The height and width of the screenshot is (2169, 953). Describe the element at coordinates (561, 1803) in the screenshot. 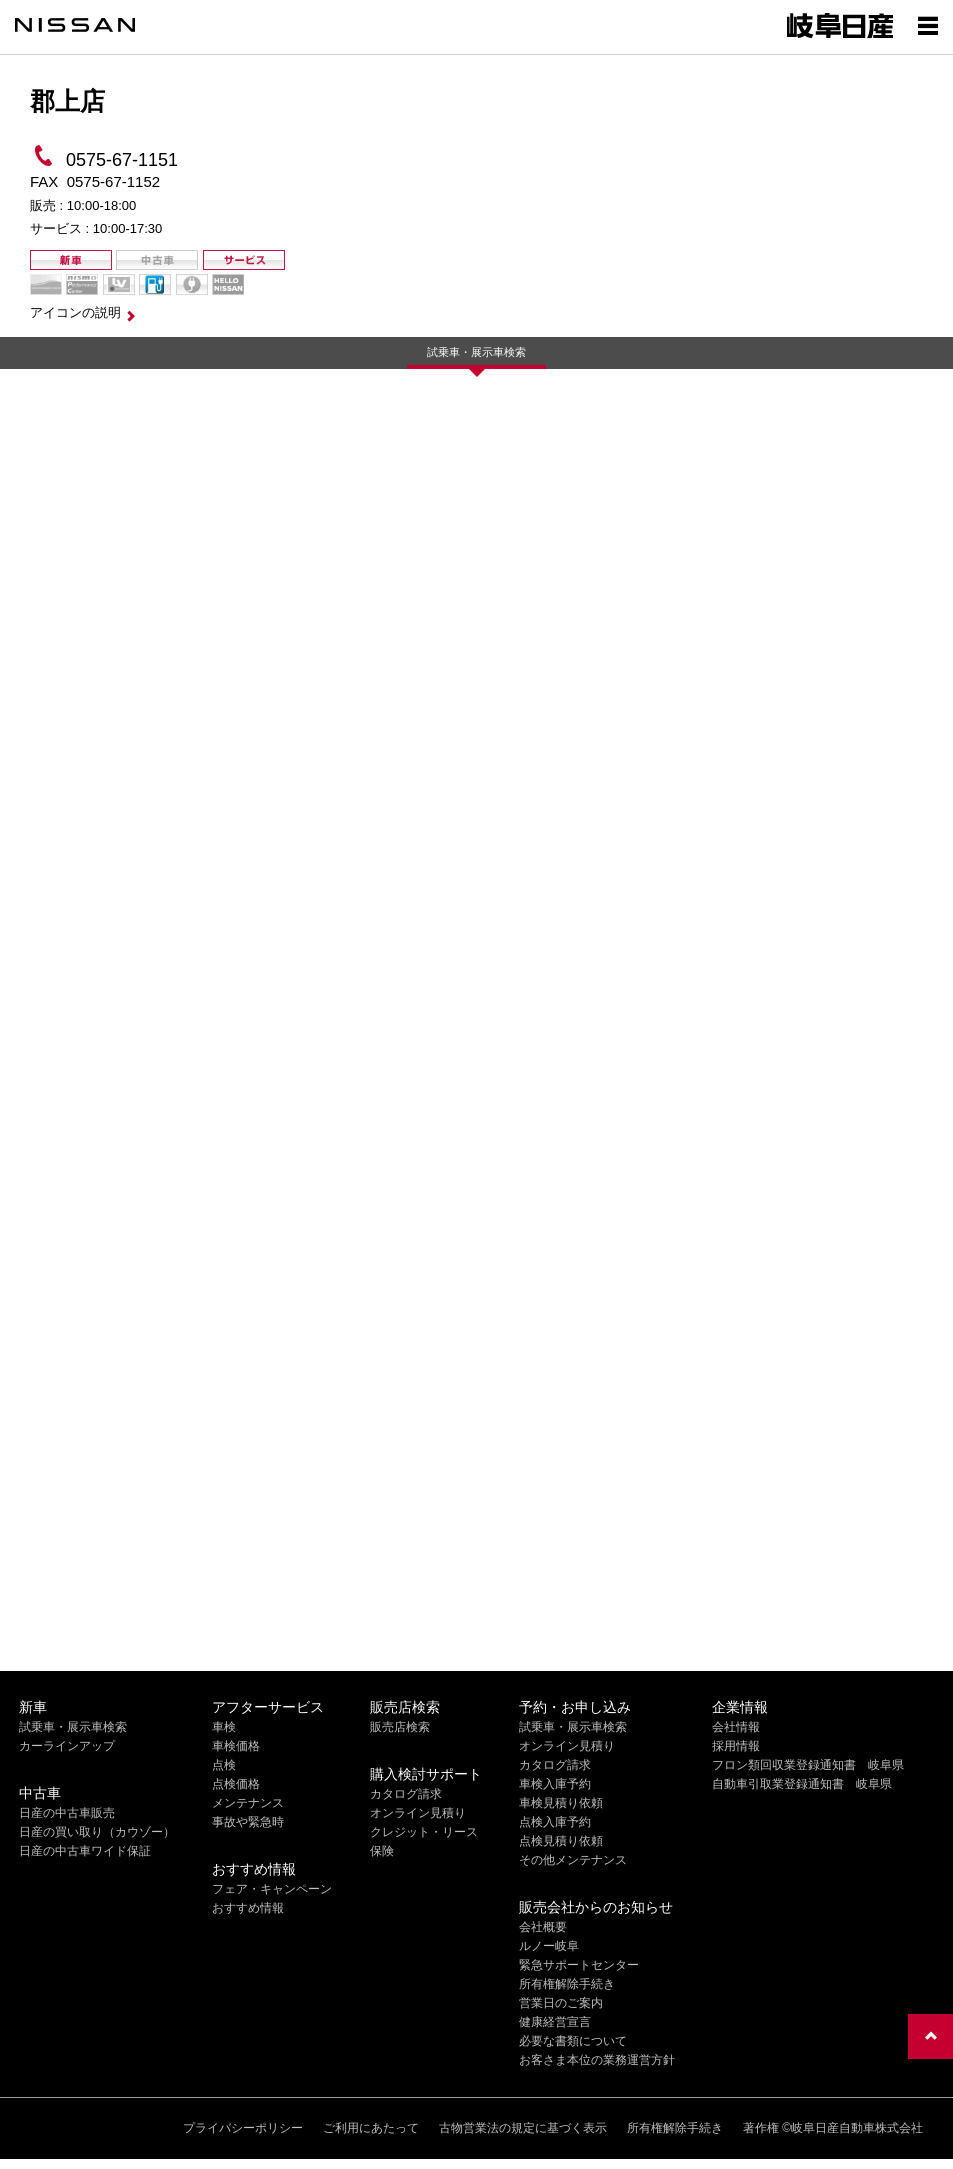

I see `車検見積り依頼` at that location.